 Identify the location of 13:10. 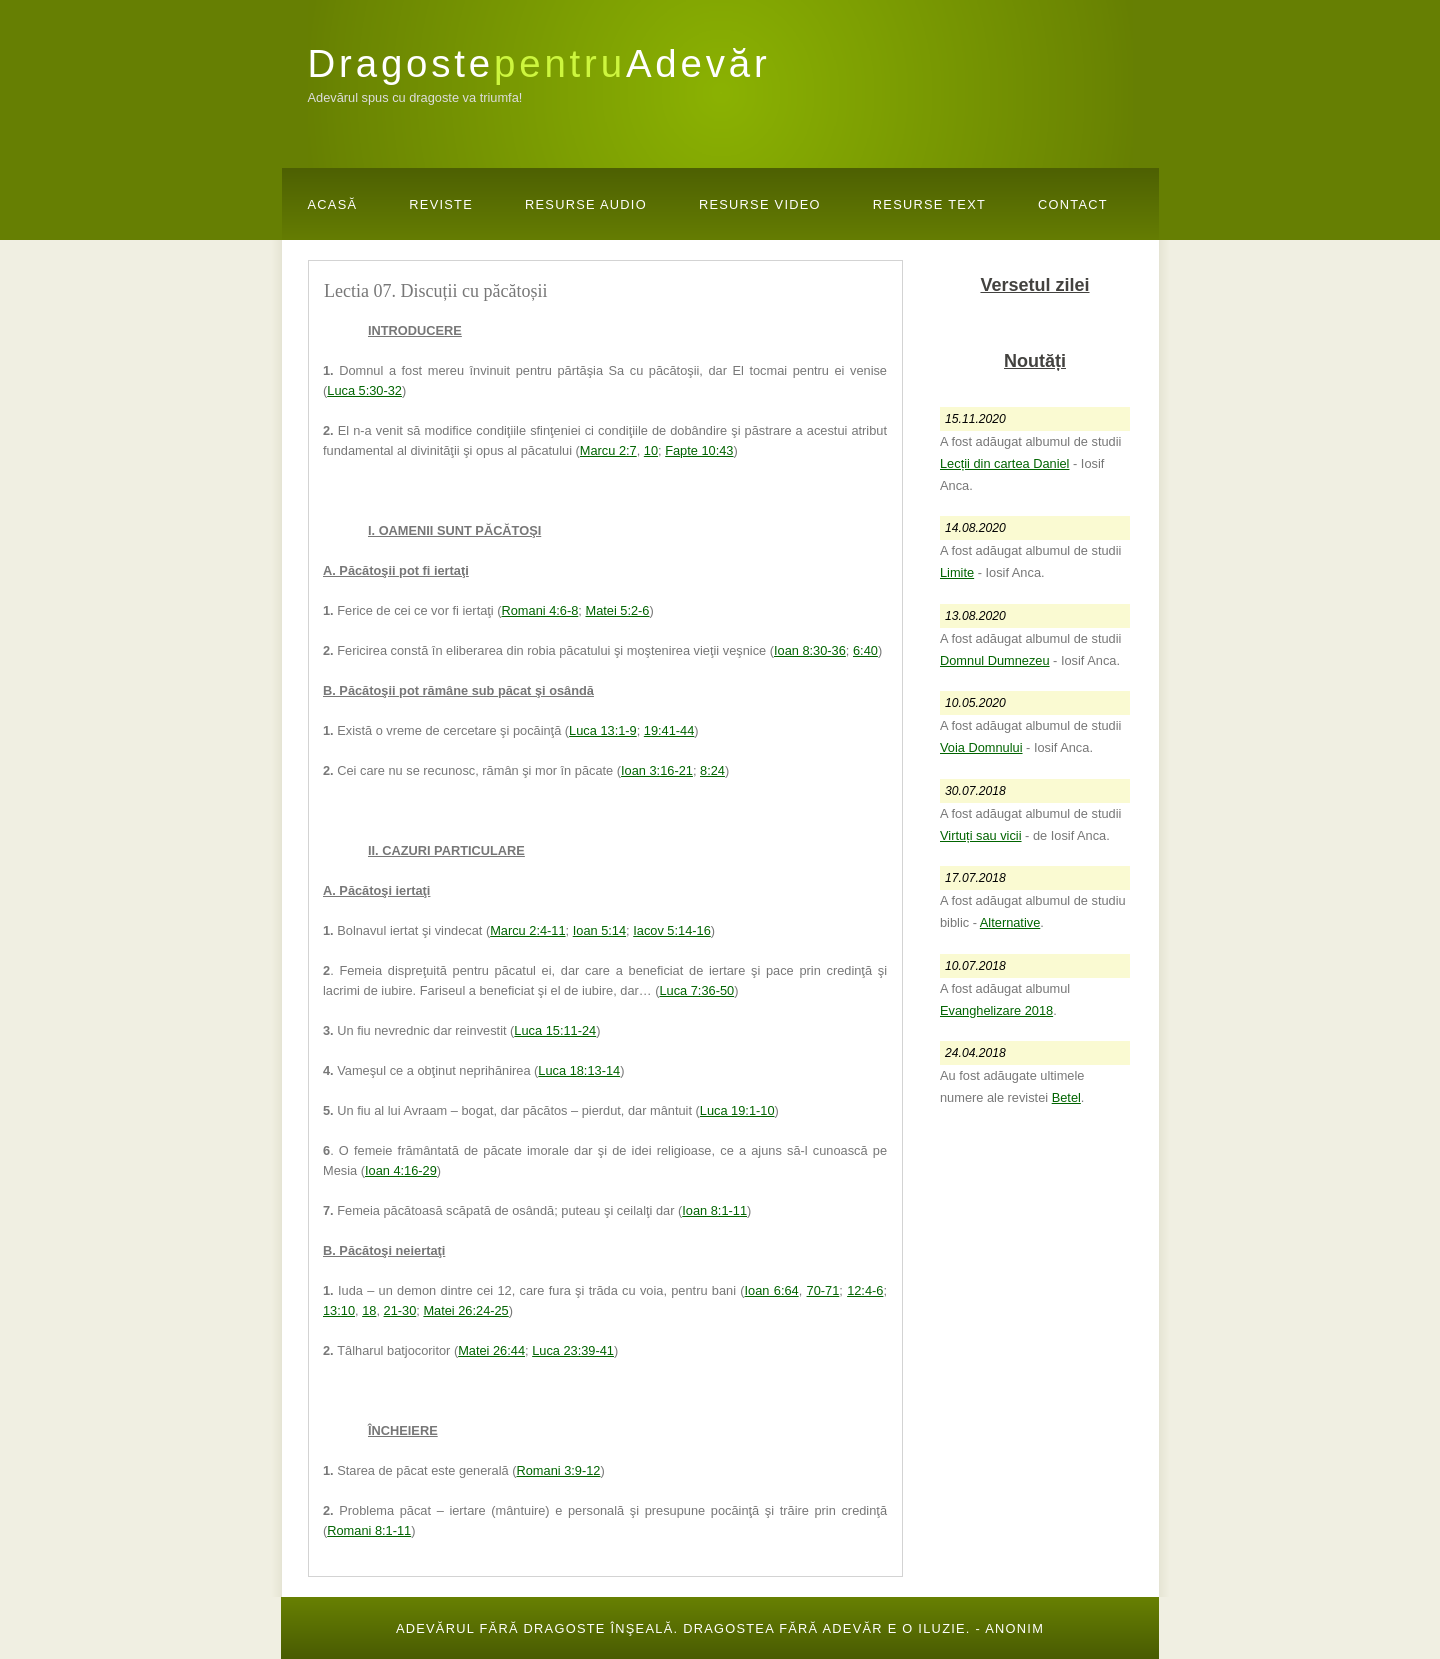
(339, 1310).